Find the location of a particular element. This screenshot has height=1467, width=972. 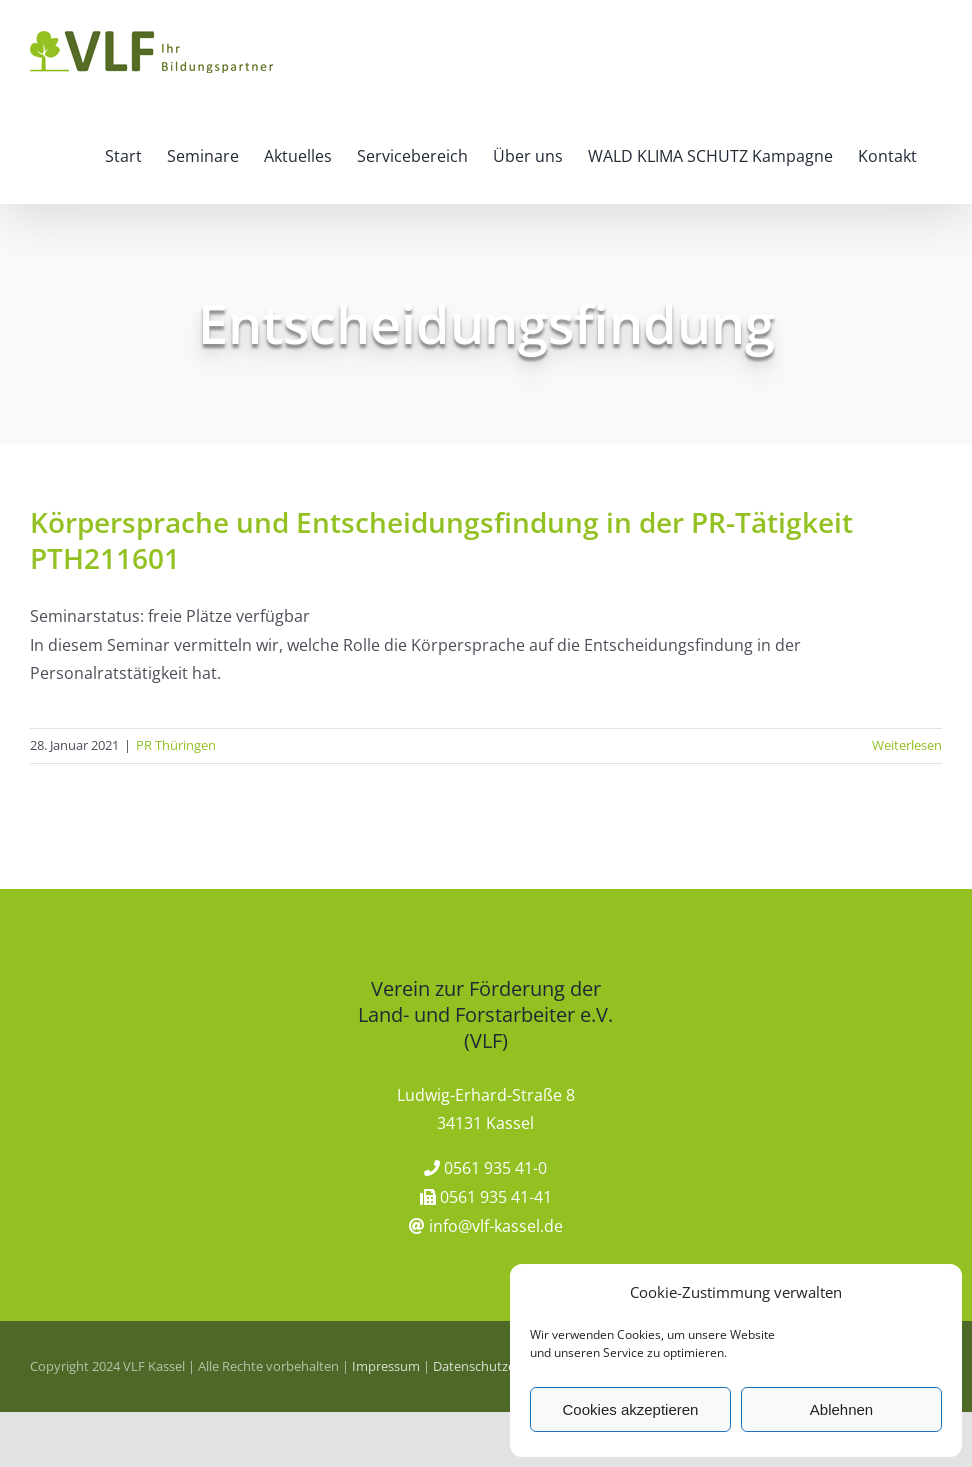

Weiterlesen [More on Körpersprache und Entscheidungsfindung in der PR-Tätigkeit PTH211601] is located at coordinates (907, 745).